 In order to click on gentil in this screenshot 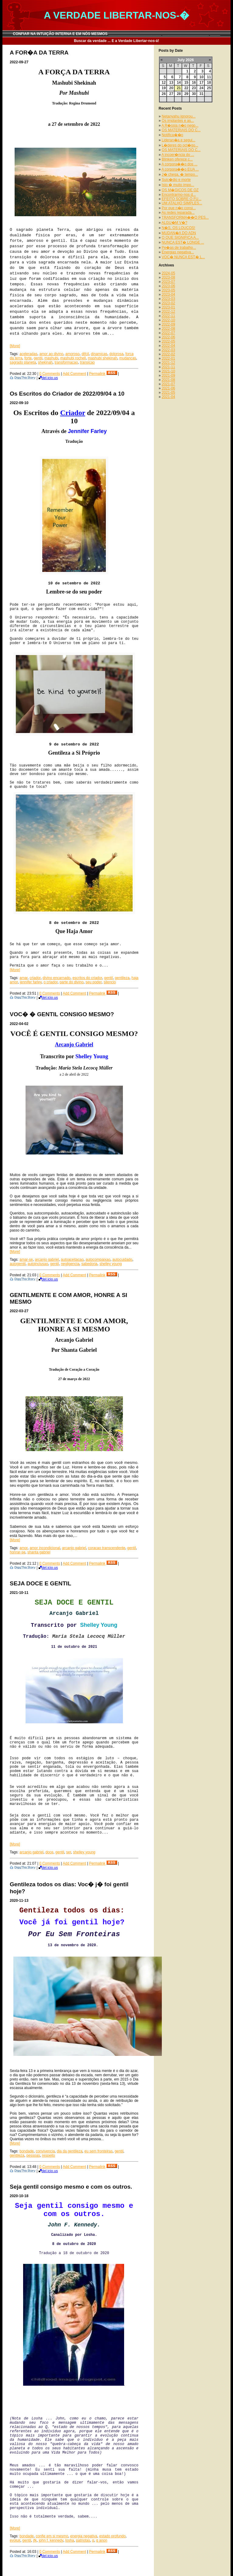, I will do `click(38, 358)`.